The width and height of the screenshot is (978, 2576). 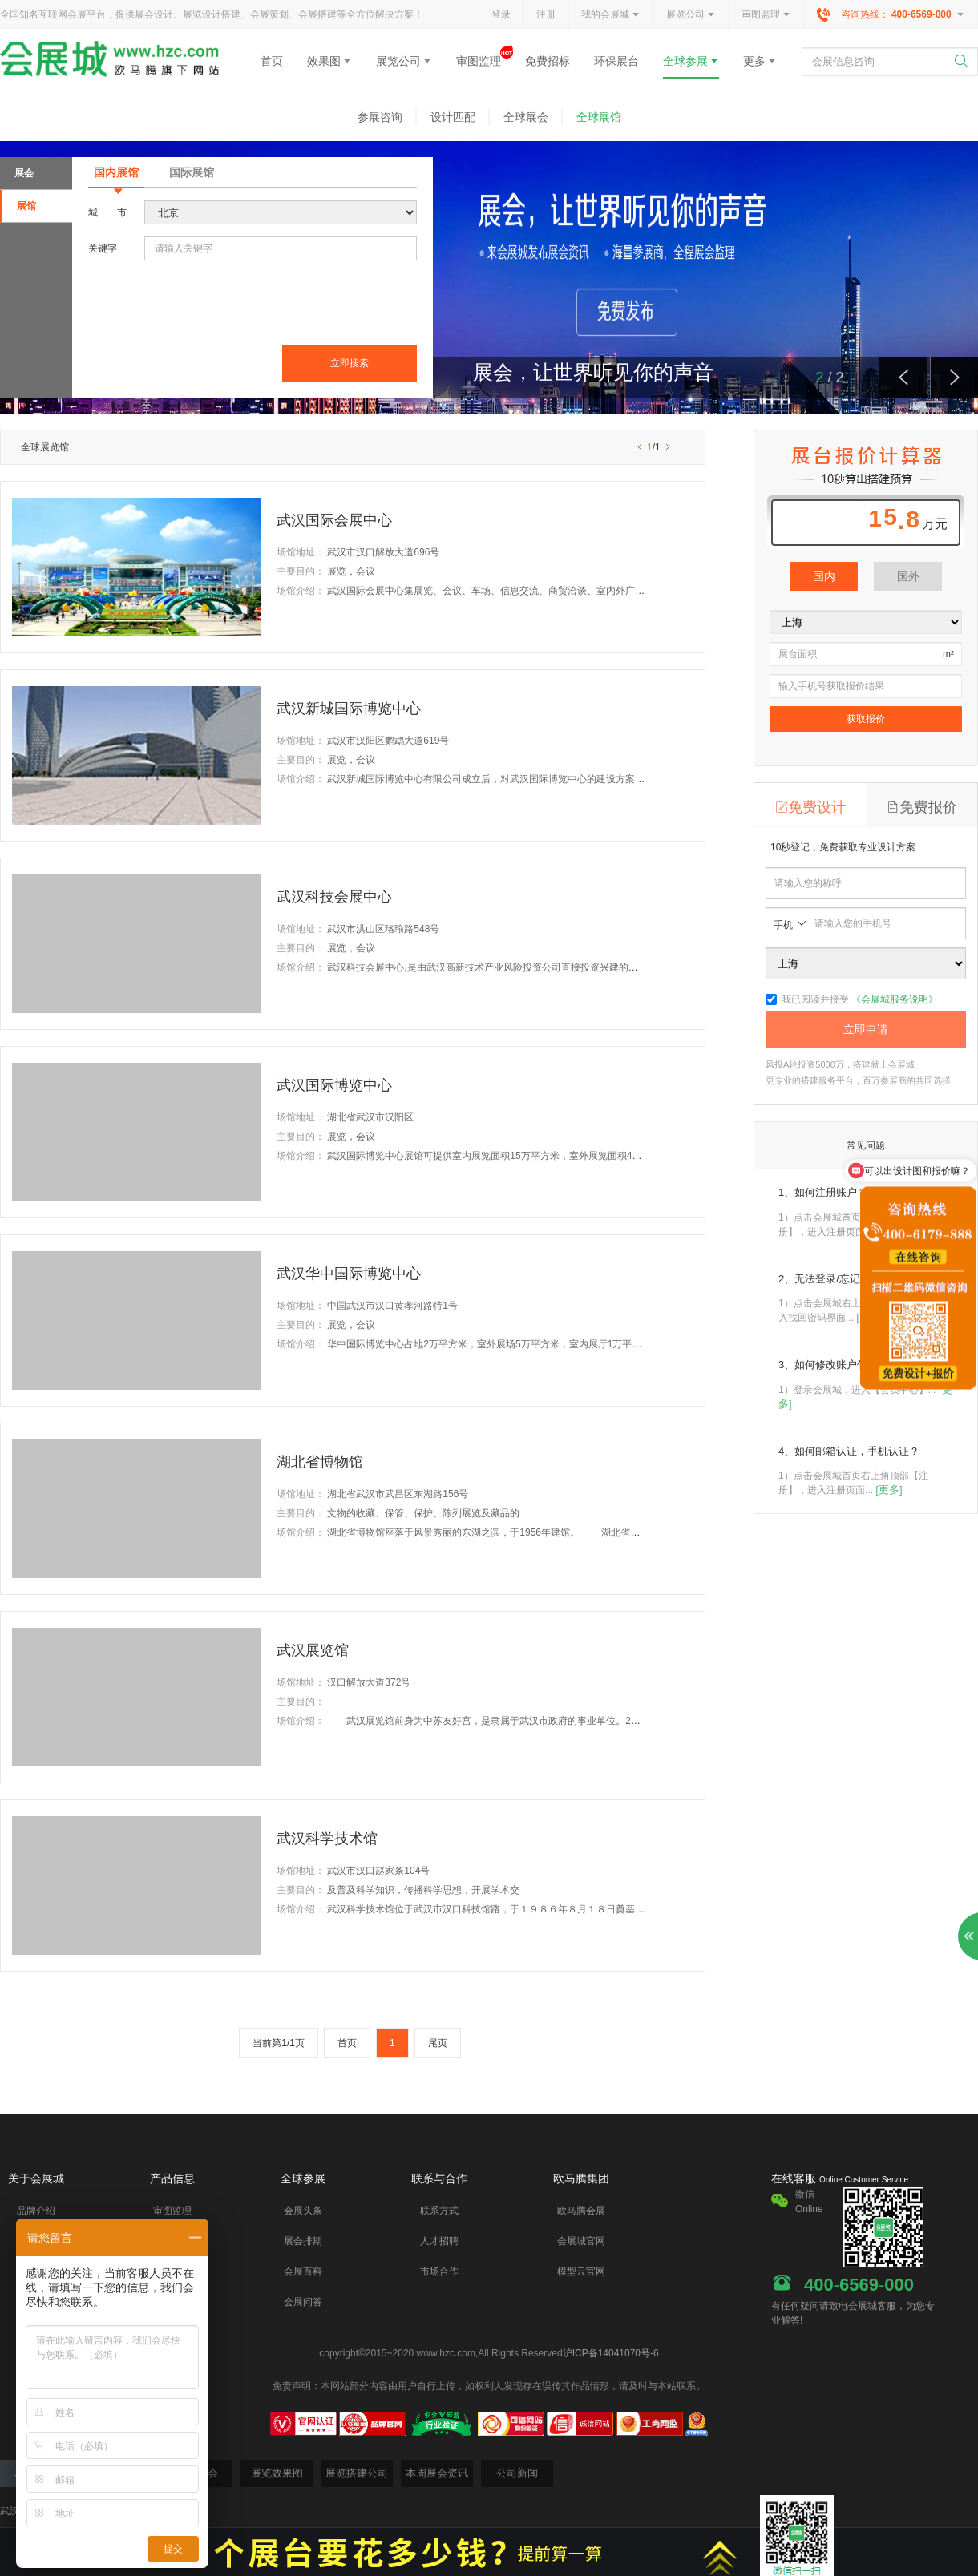 I want to click on 会展城官网, so click(x=581, y=2241).